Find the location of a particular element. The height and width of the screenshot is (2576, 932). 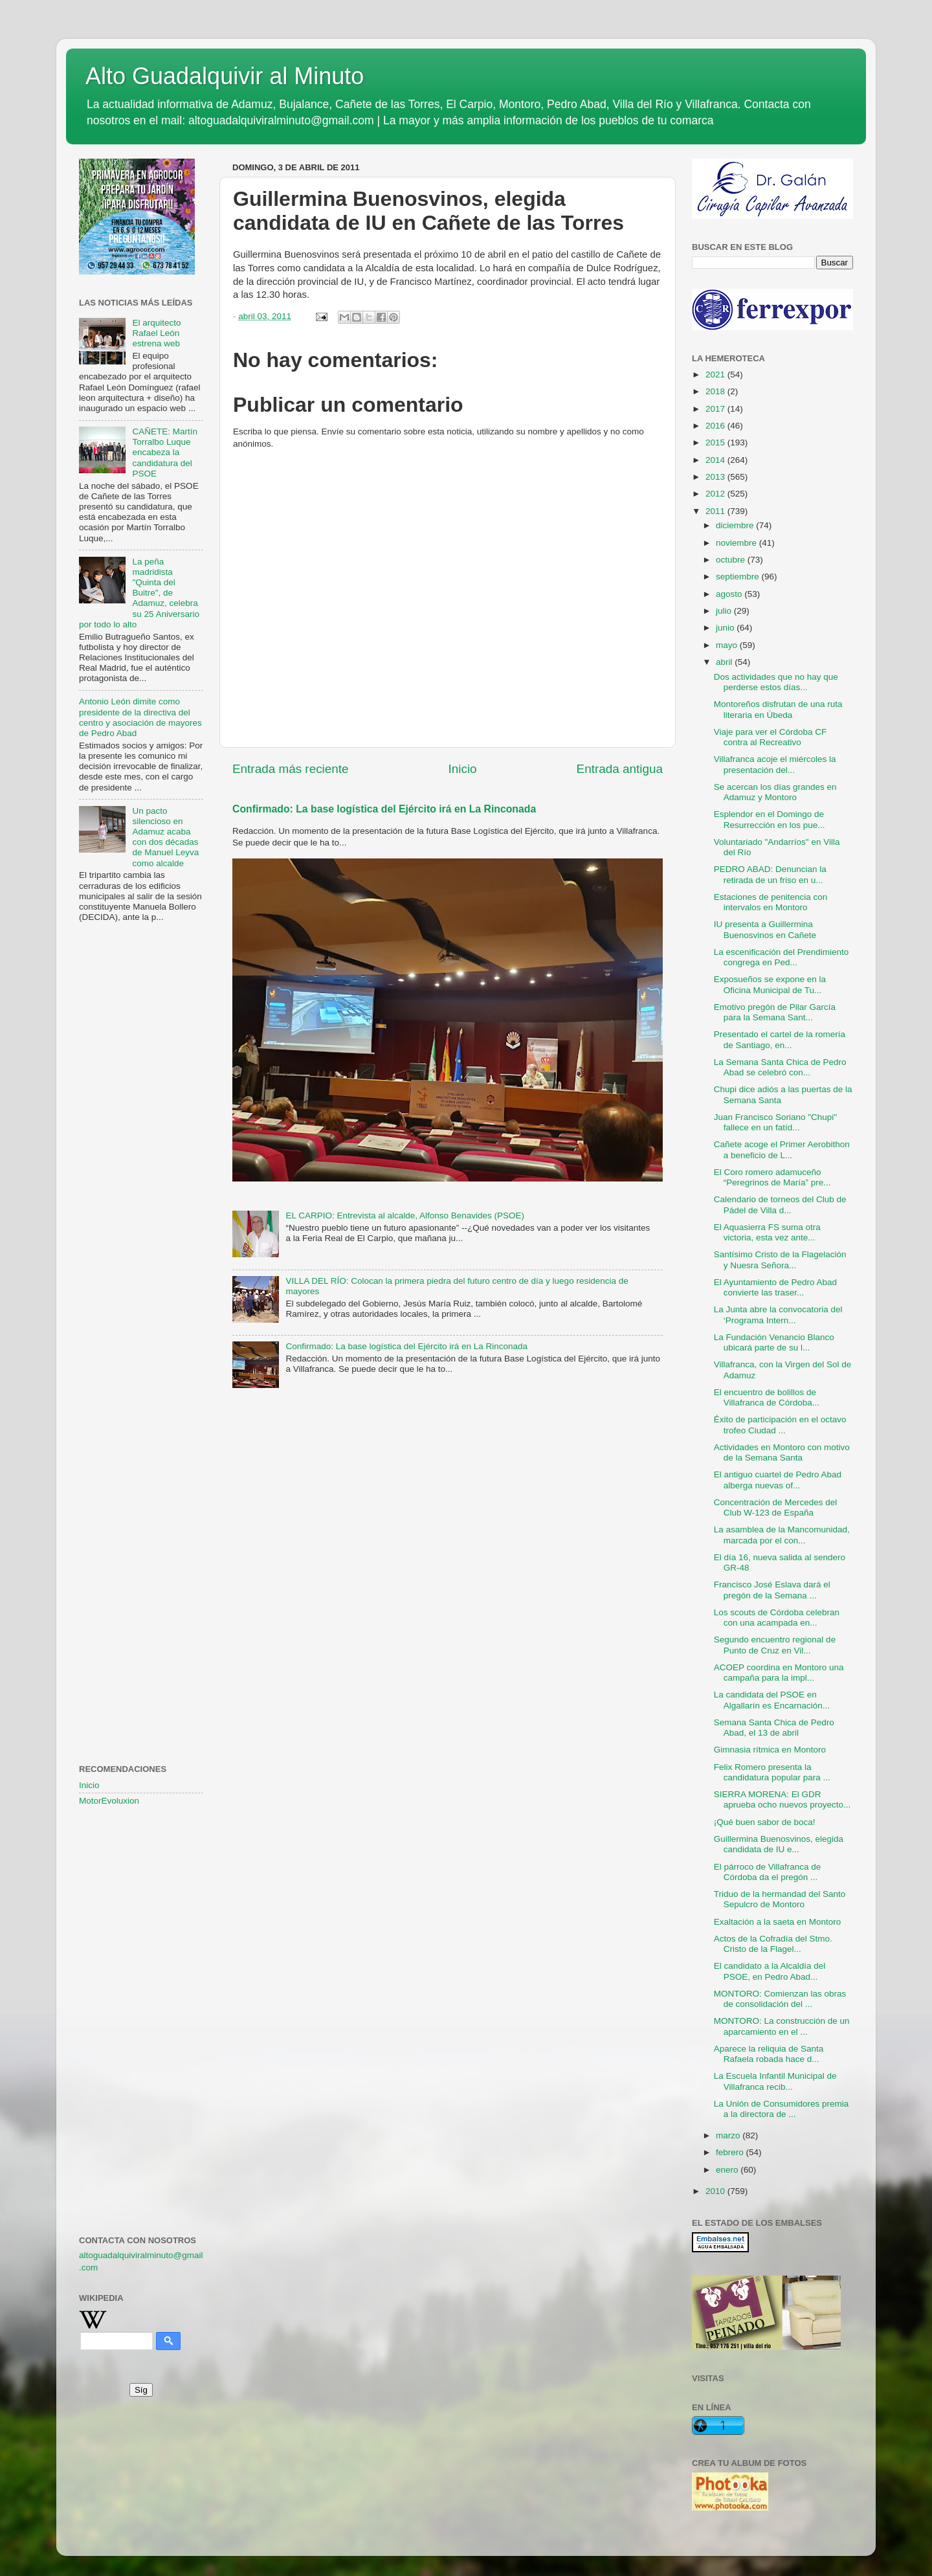

Semana Santa Chica de Pedro Abad, el 13 de abril is located at coordinates (774, 1728).